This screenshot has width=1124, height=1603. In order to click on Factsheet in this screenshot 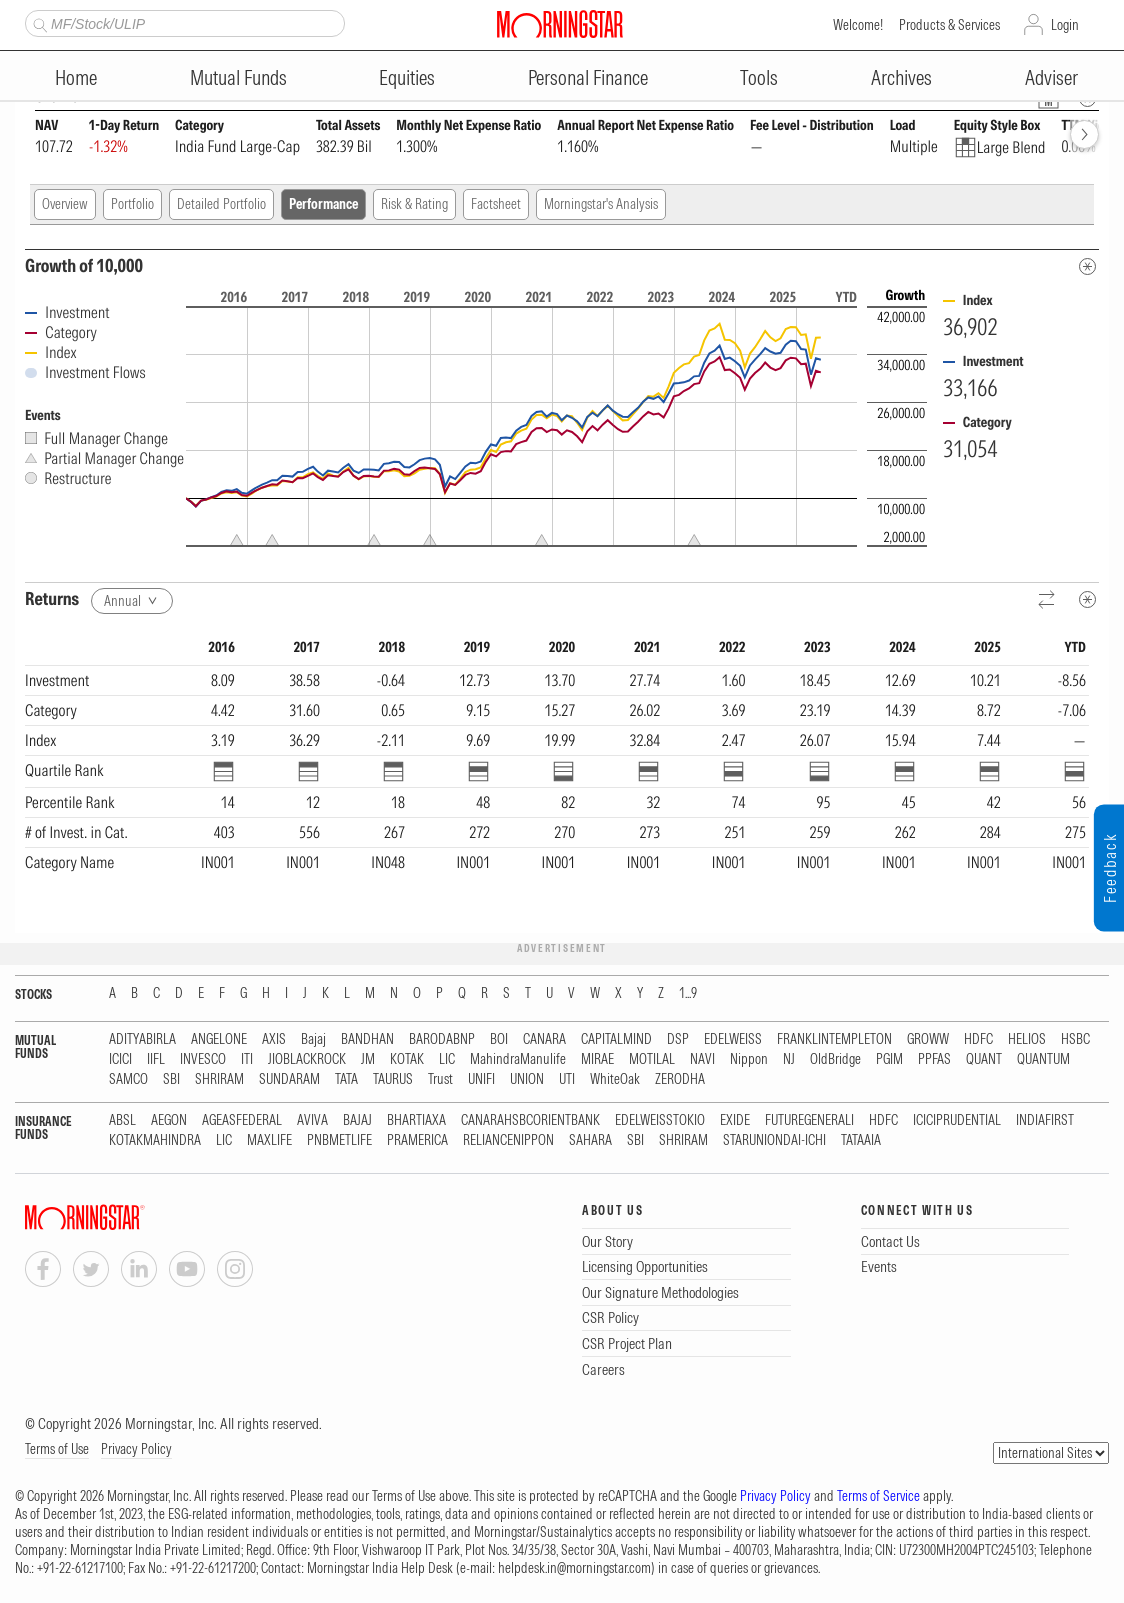, I will do `click(496, 204)`.